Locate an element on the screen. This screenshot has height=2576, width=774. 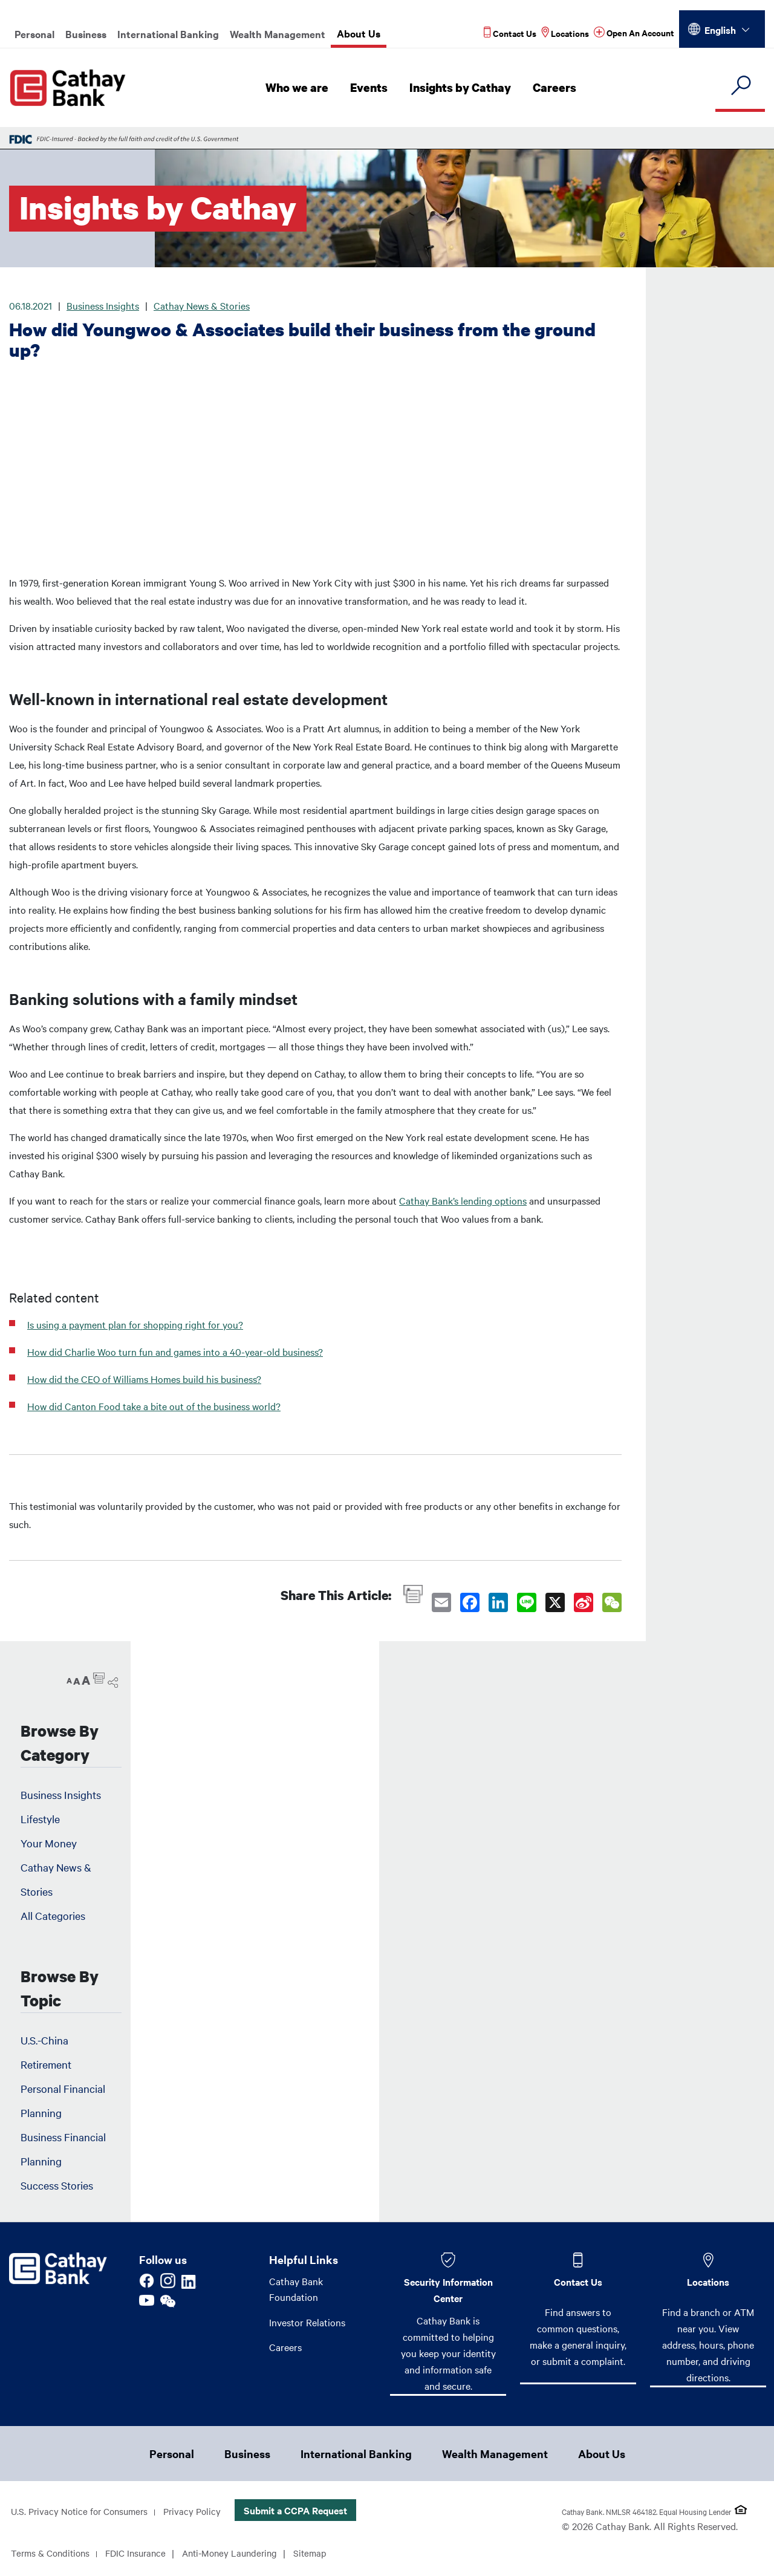
Locations is located at coordinates (708, 2281).